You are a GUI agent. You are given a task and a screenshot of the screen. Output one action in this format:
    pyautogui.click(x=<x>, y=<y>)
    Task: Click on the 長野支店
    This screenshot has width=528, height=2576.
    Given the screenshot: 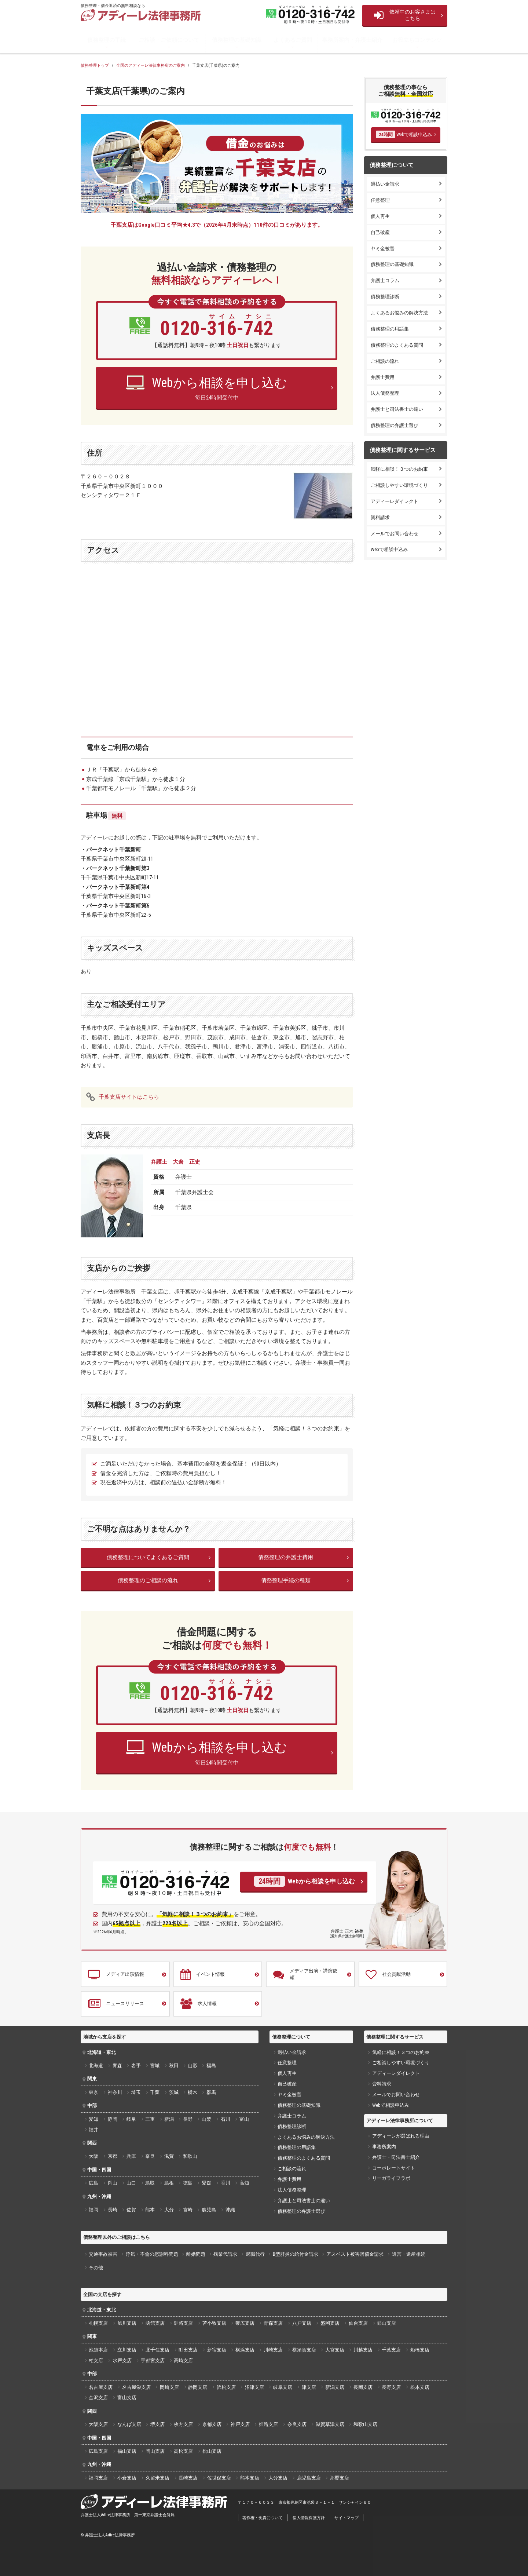 What is the action you would take?
    pyautogui.click(x=391, y=2387)
    